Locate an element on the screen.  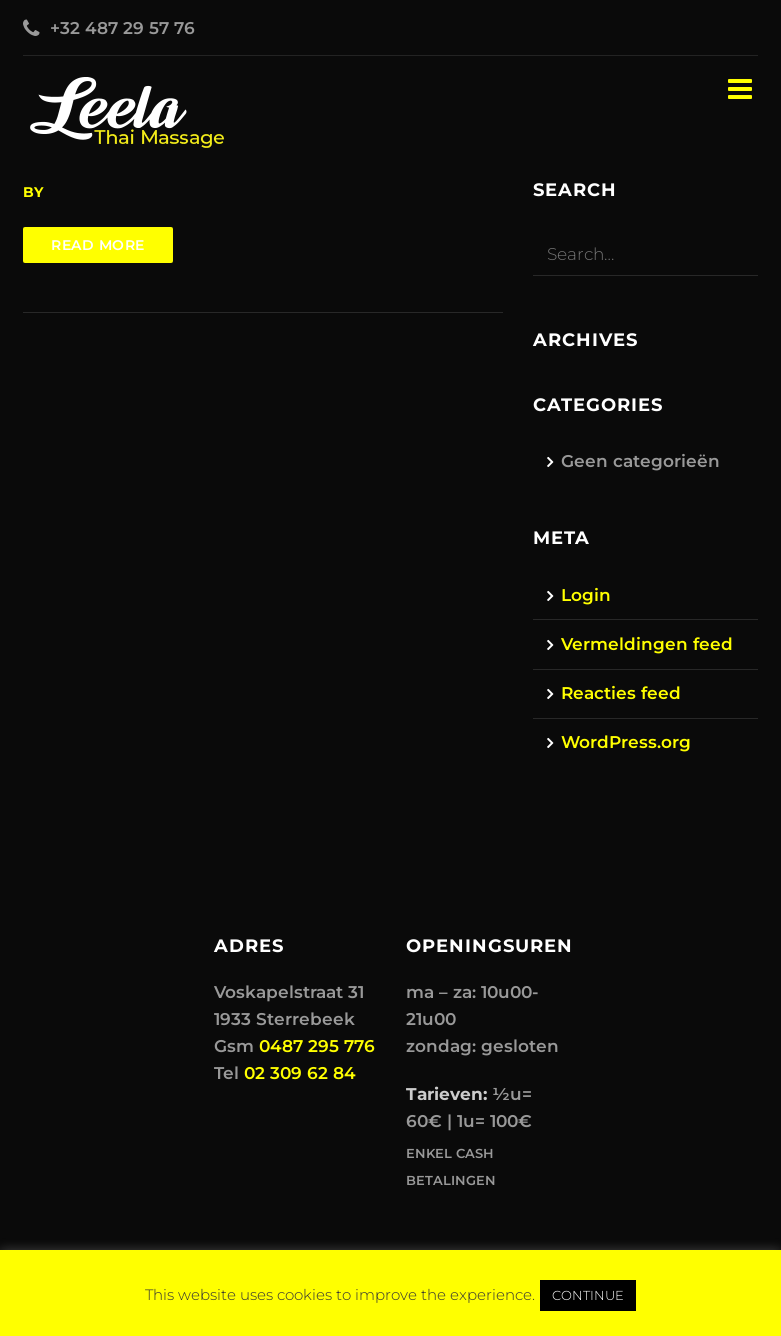
0487 295 776 is located at coordinates (317, 1046).